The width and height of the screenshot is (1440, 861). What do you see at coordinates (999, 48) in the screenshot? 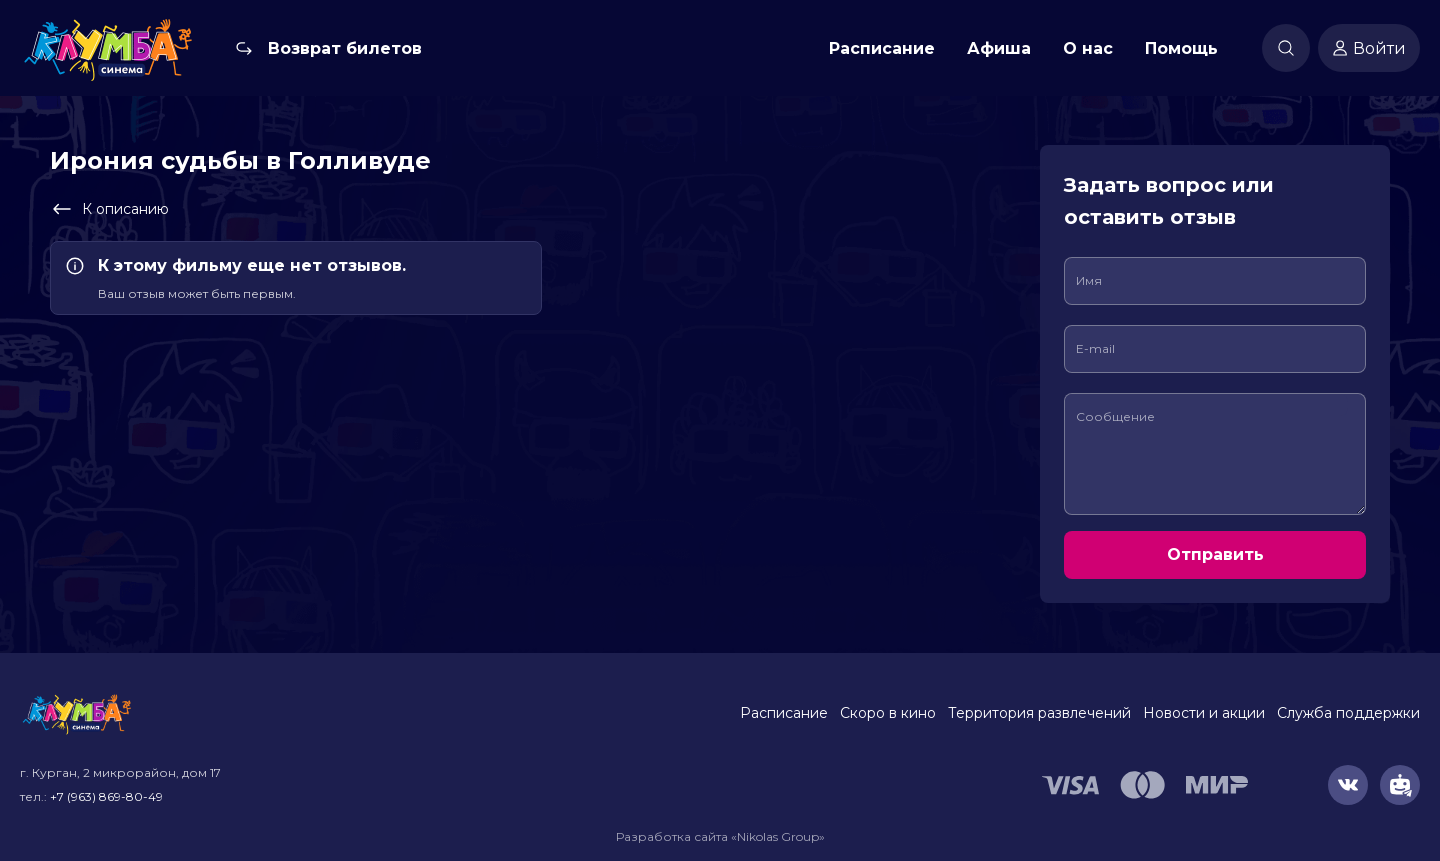
I see `Афиша` at bounding box center [999, 48].